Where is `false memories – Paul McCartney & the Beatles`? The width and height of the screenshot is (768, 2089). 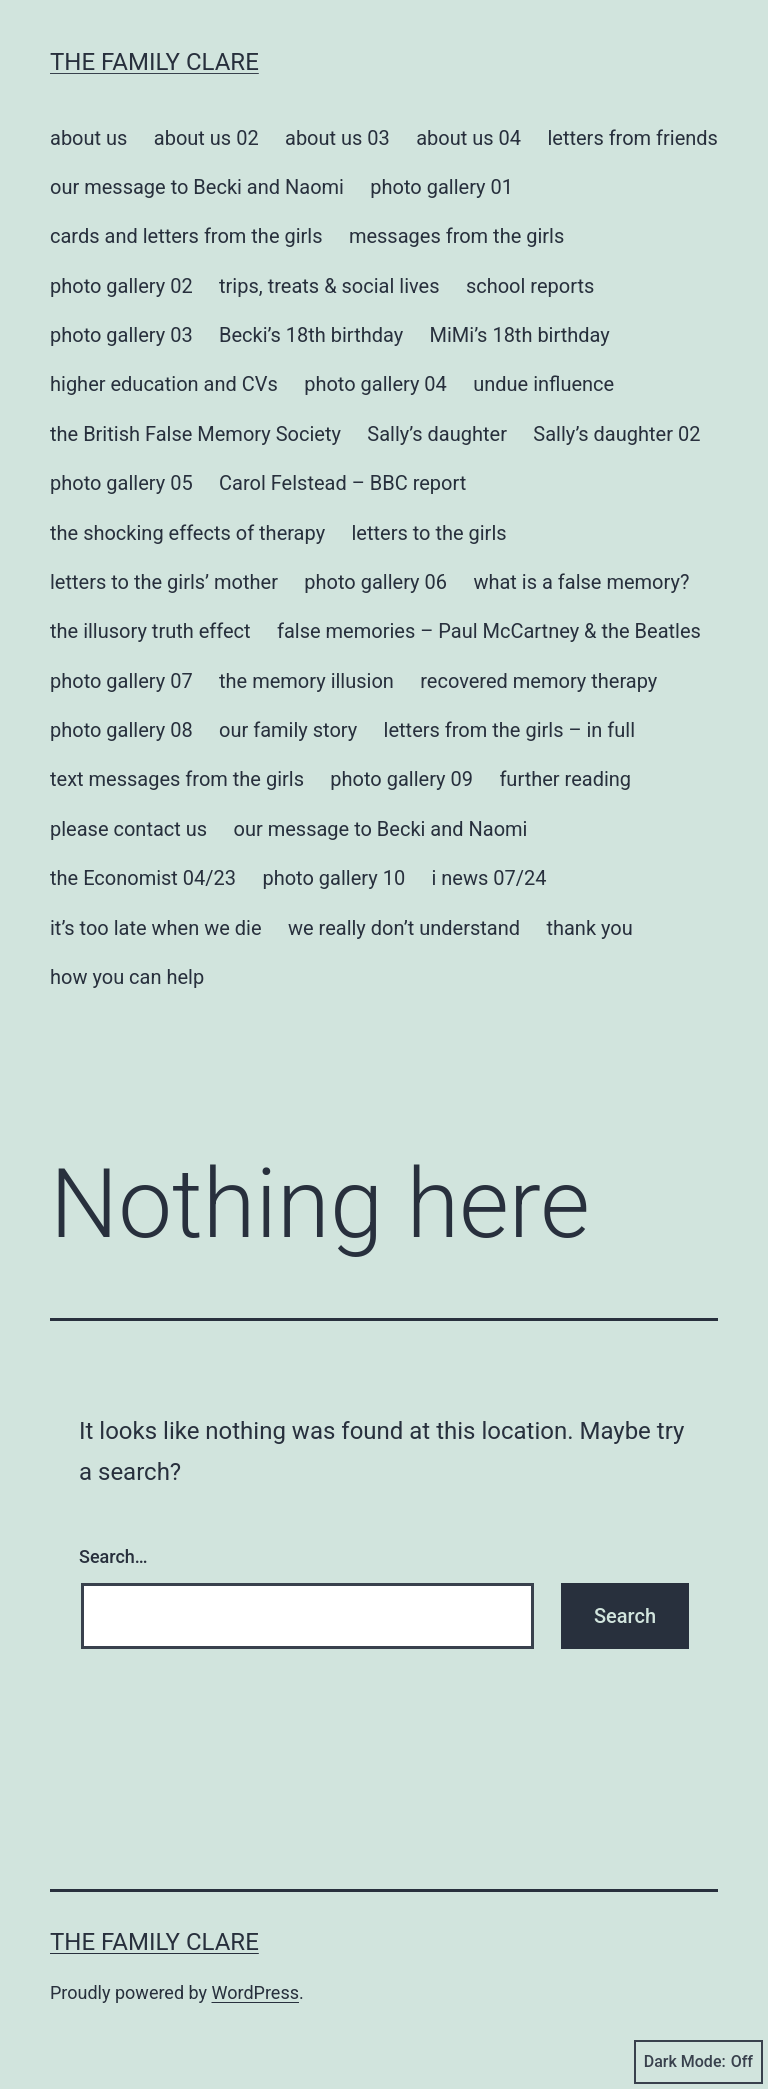
false memories – Paul McCartney & the Beatles is located at coordinates (489, 631).